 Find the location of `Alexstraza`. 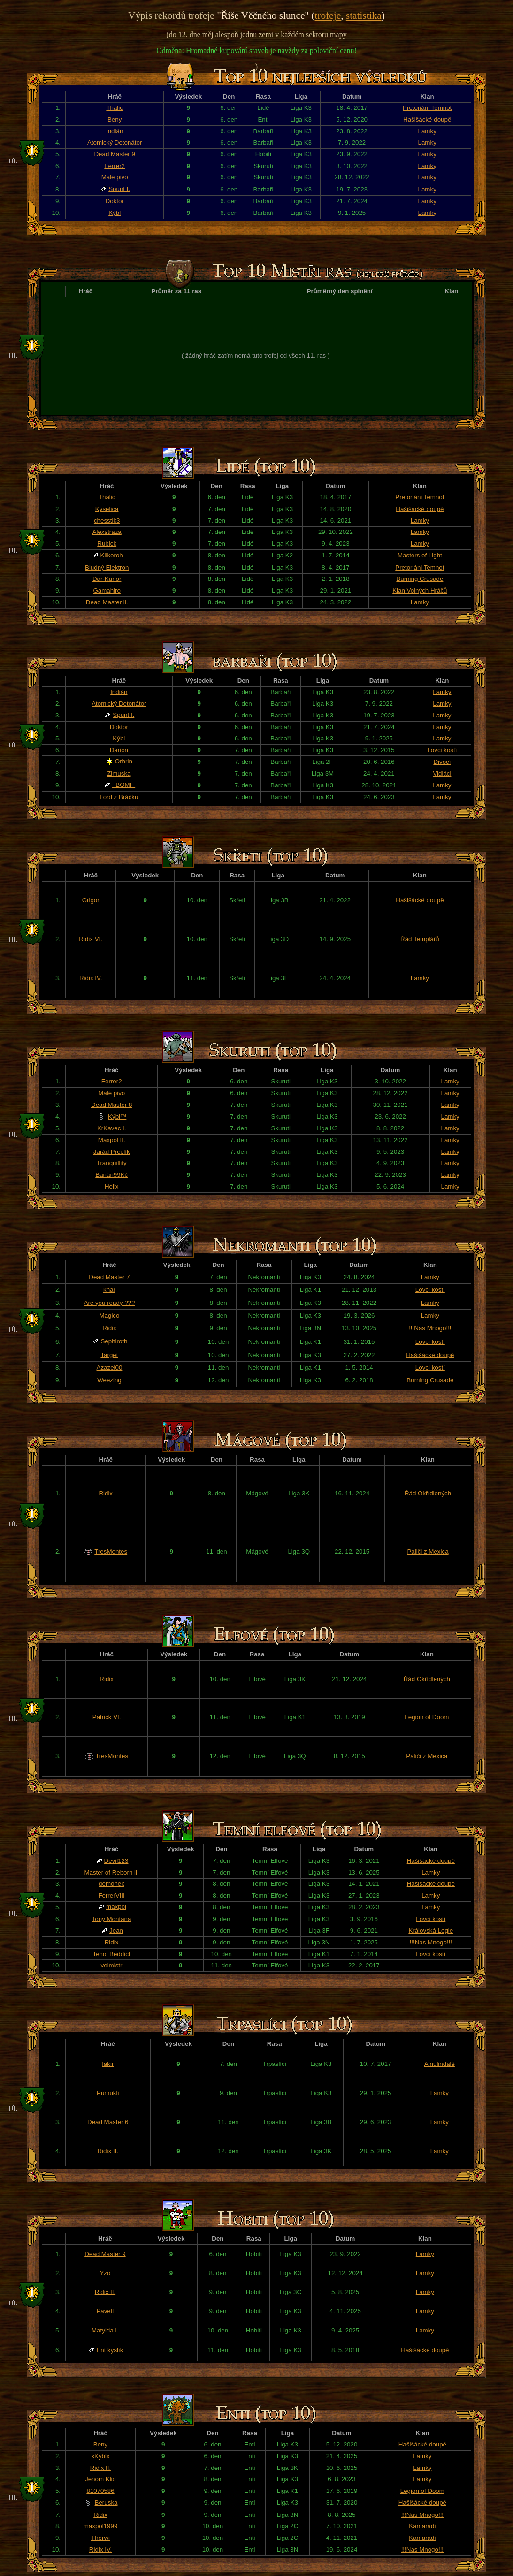

Alexstraza is located at coordinates (107, 531).